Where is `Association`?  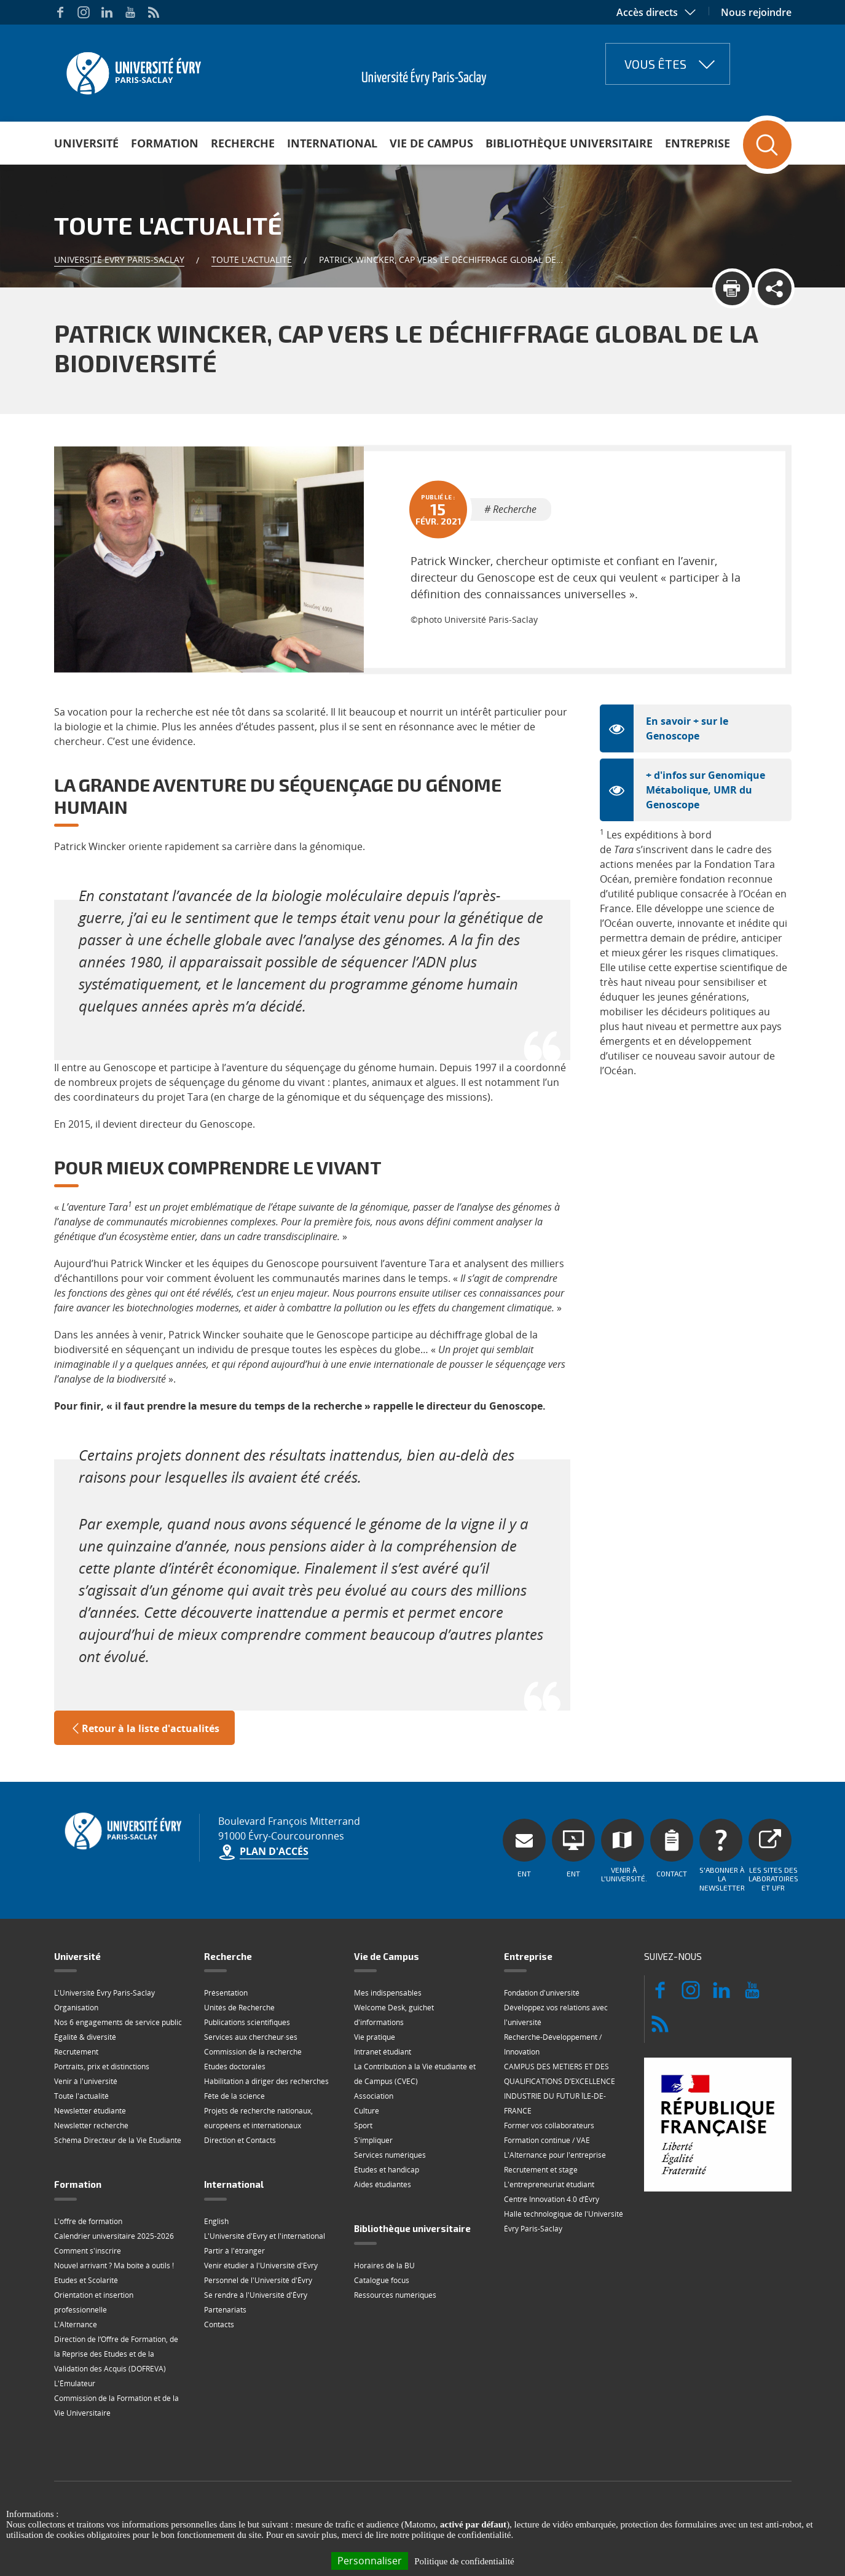 Association is located at coordinates (373, 2096).